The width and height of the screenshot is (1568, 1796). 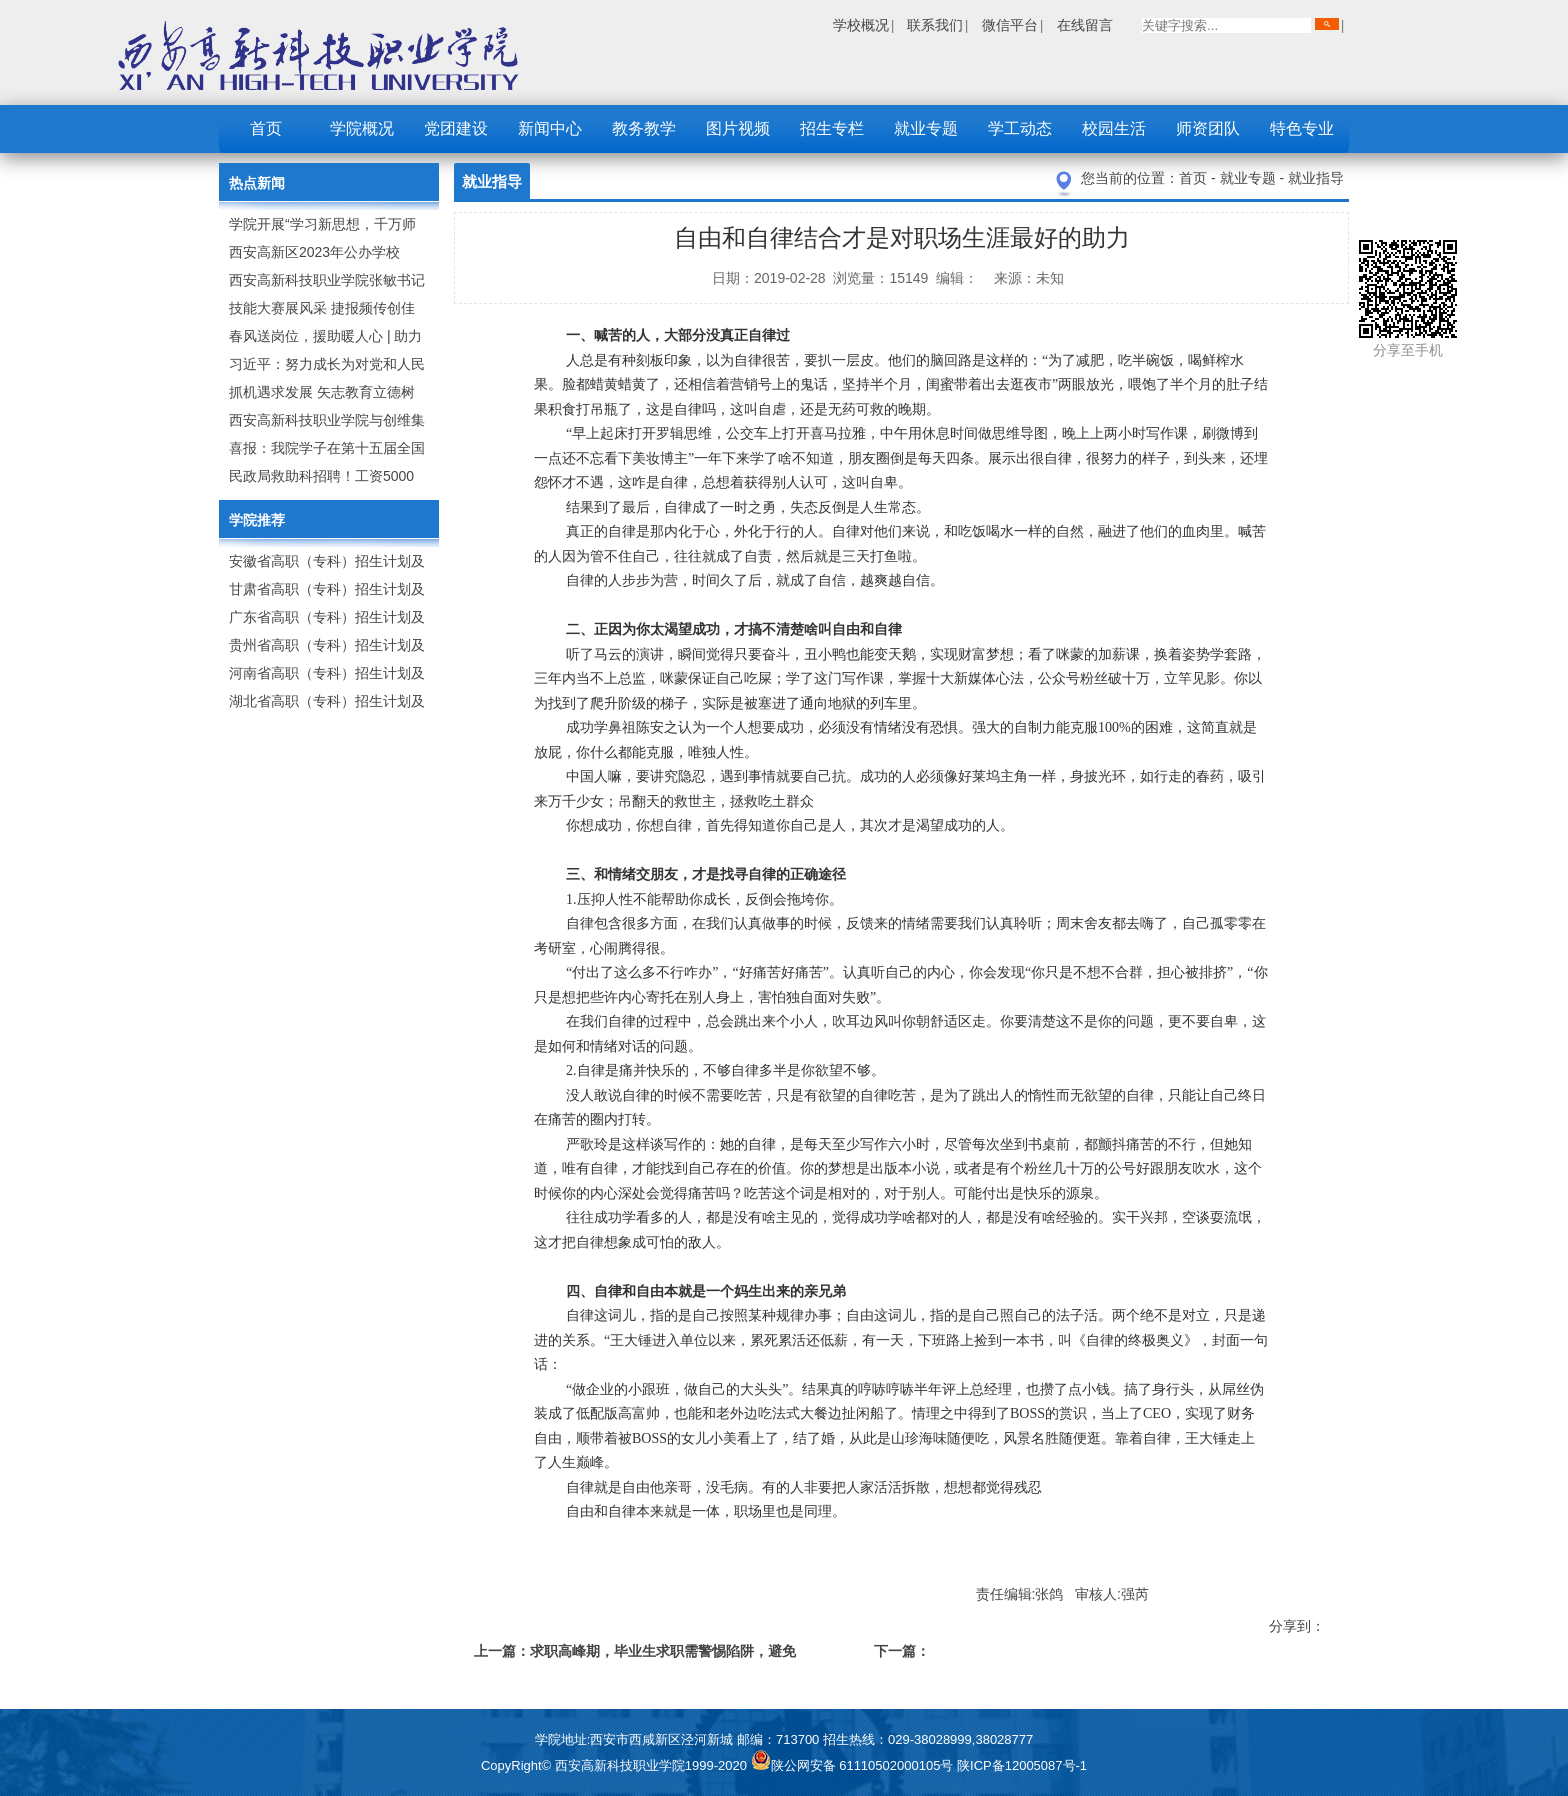 What do you see at coordinates (257, 183) in the screenshot?
I see `热点新闻` at bounding box center [257, 183].